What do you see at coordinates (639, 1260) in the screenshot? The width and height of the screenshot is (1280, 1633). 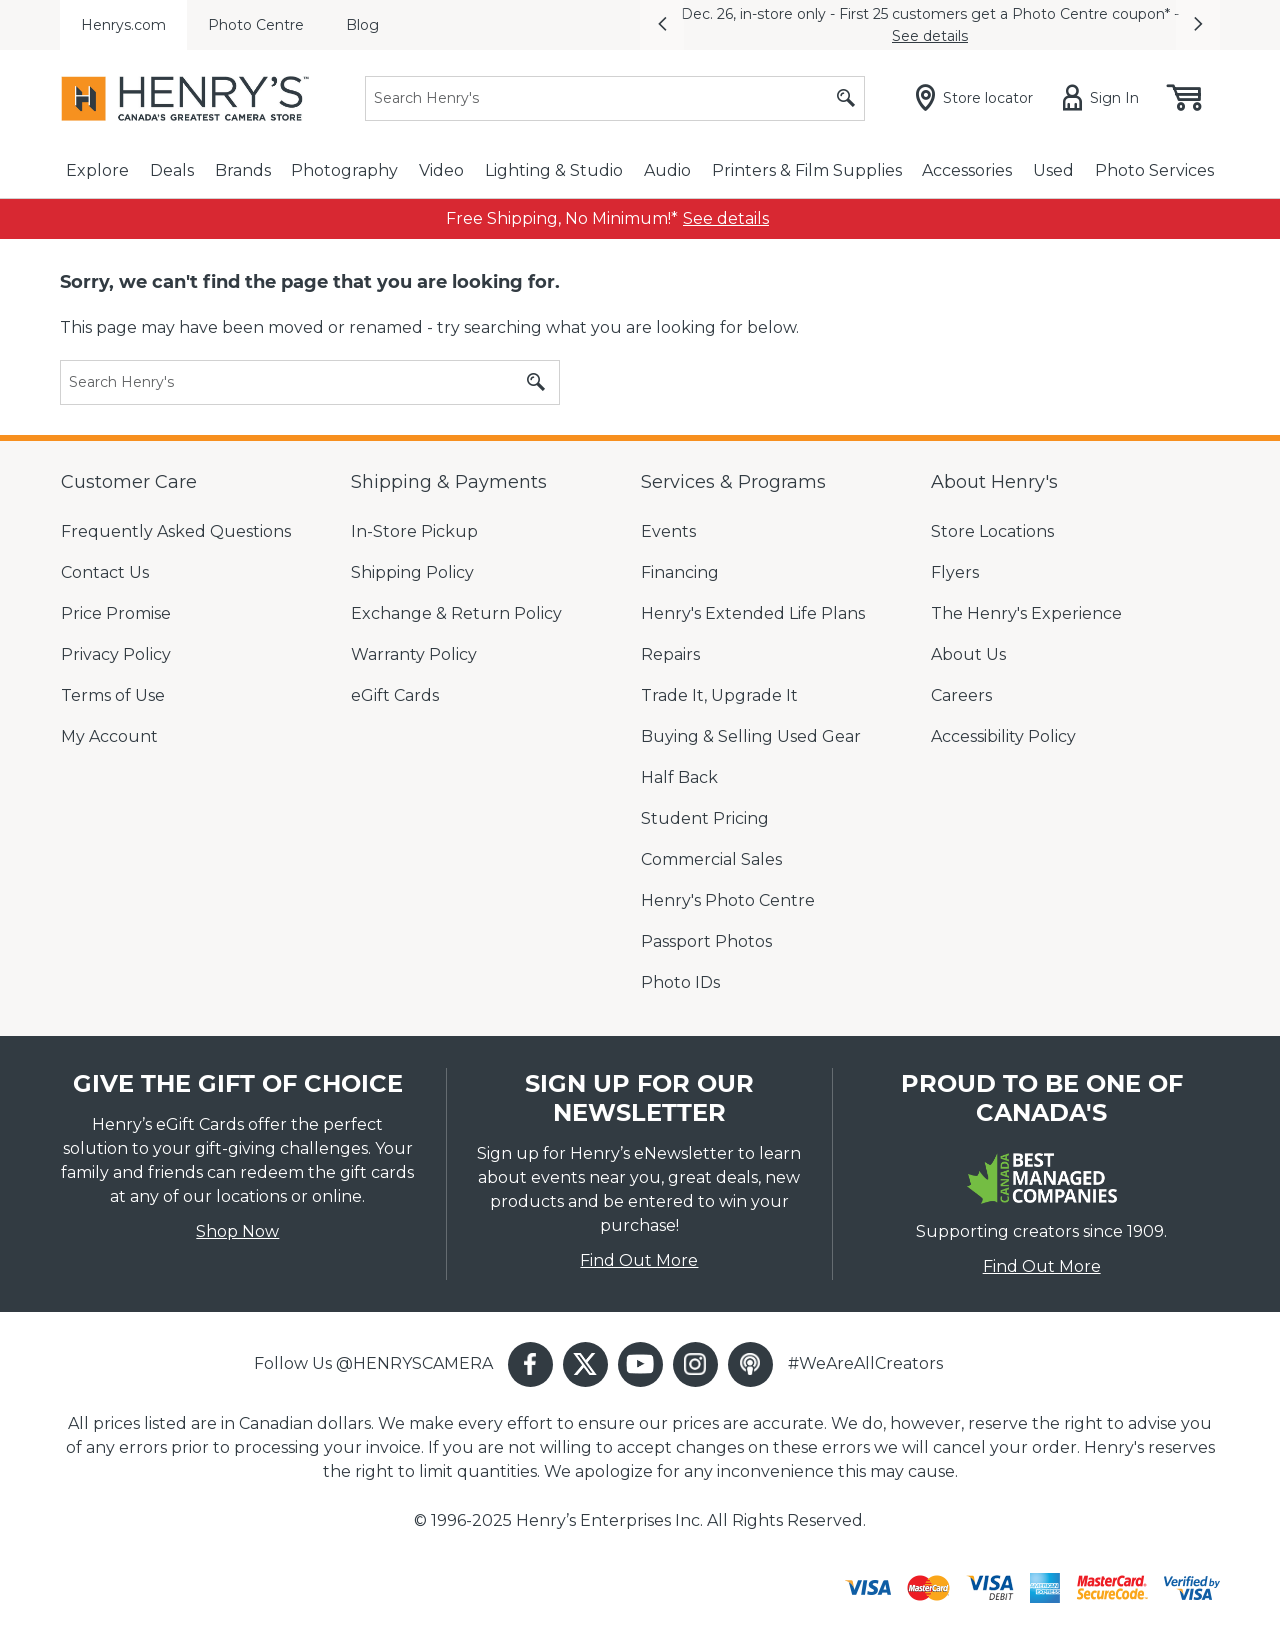 I see `Find Out More` at bounding box center [639, 1260].